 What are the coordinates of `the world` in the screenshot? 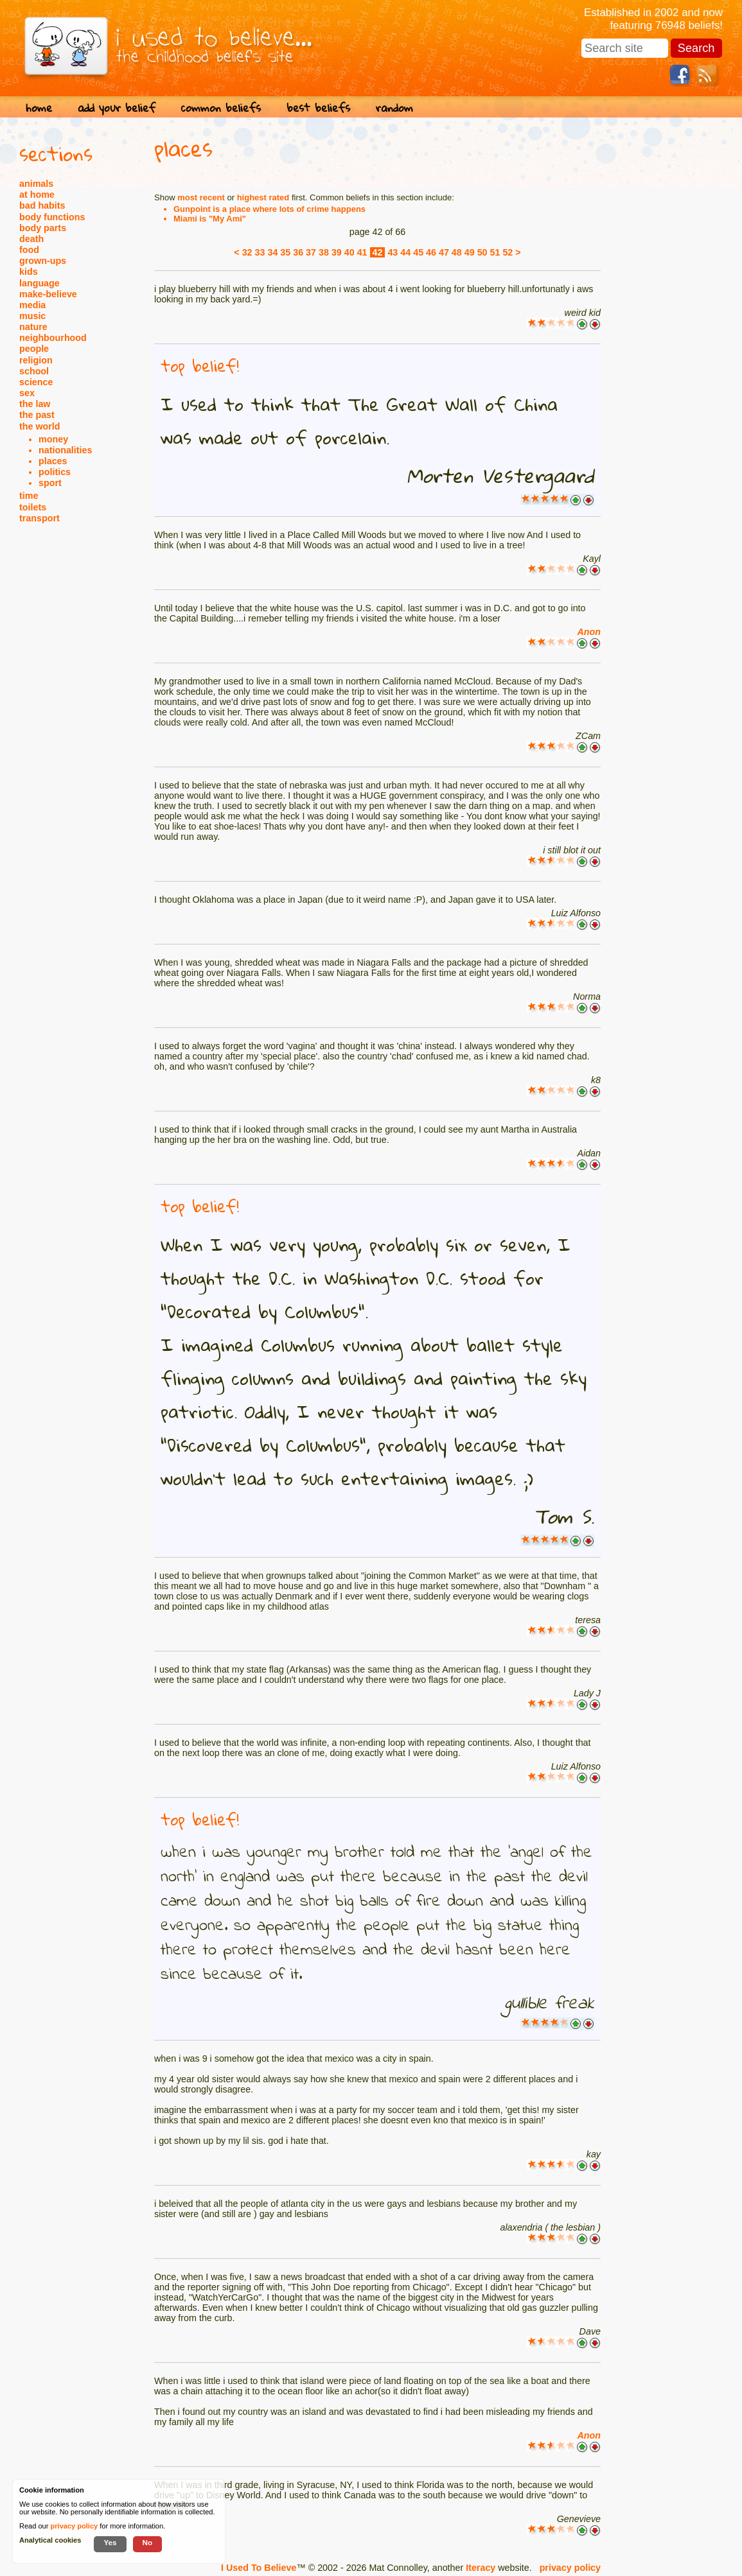 It's located at (39, 426).